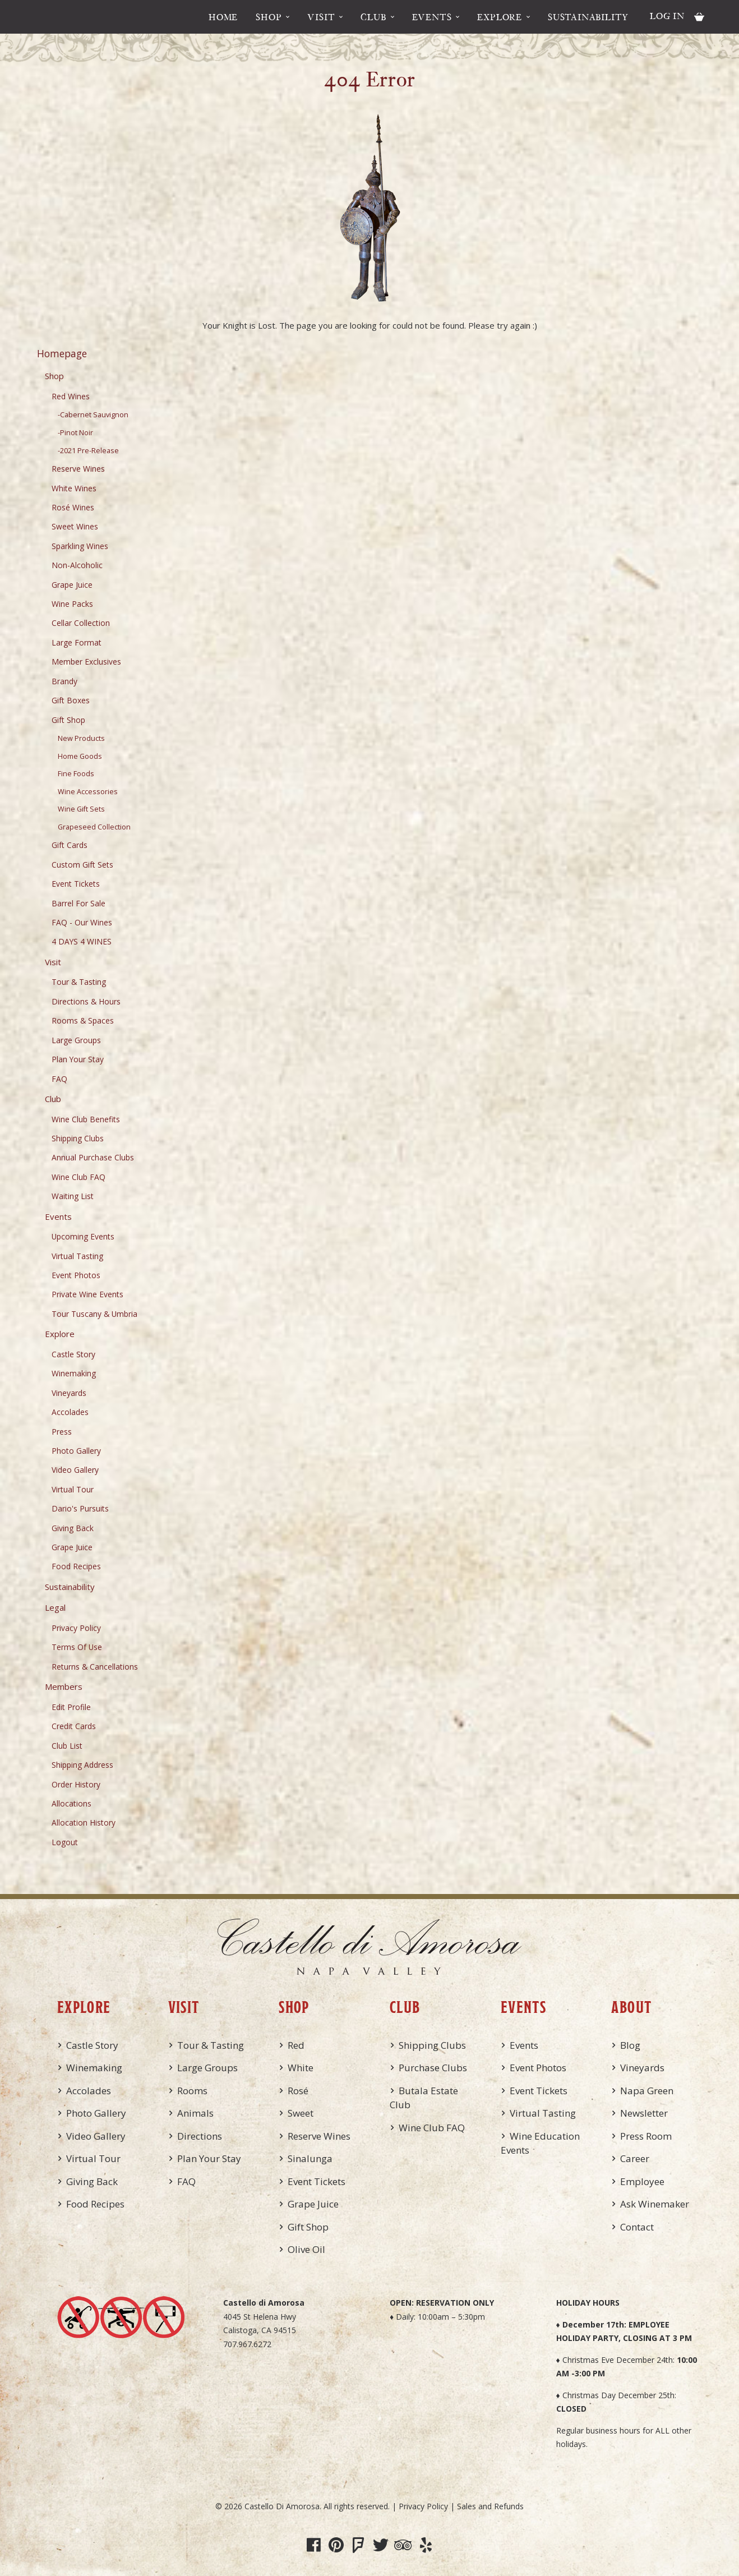 This screenshot has width=739, height=2576. I want to click on -Cabernet Sauvignon, so click(93, 415).